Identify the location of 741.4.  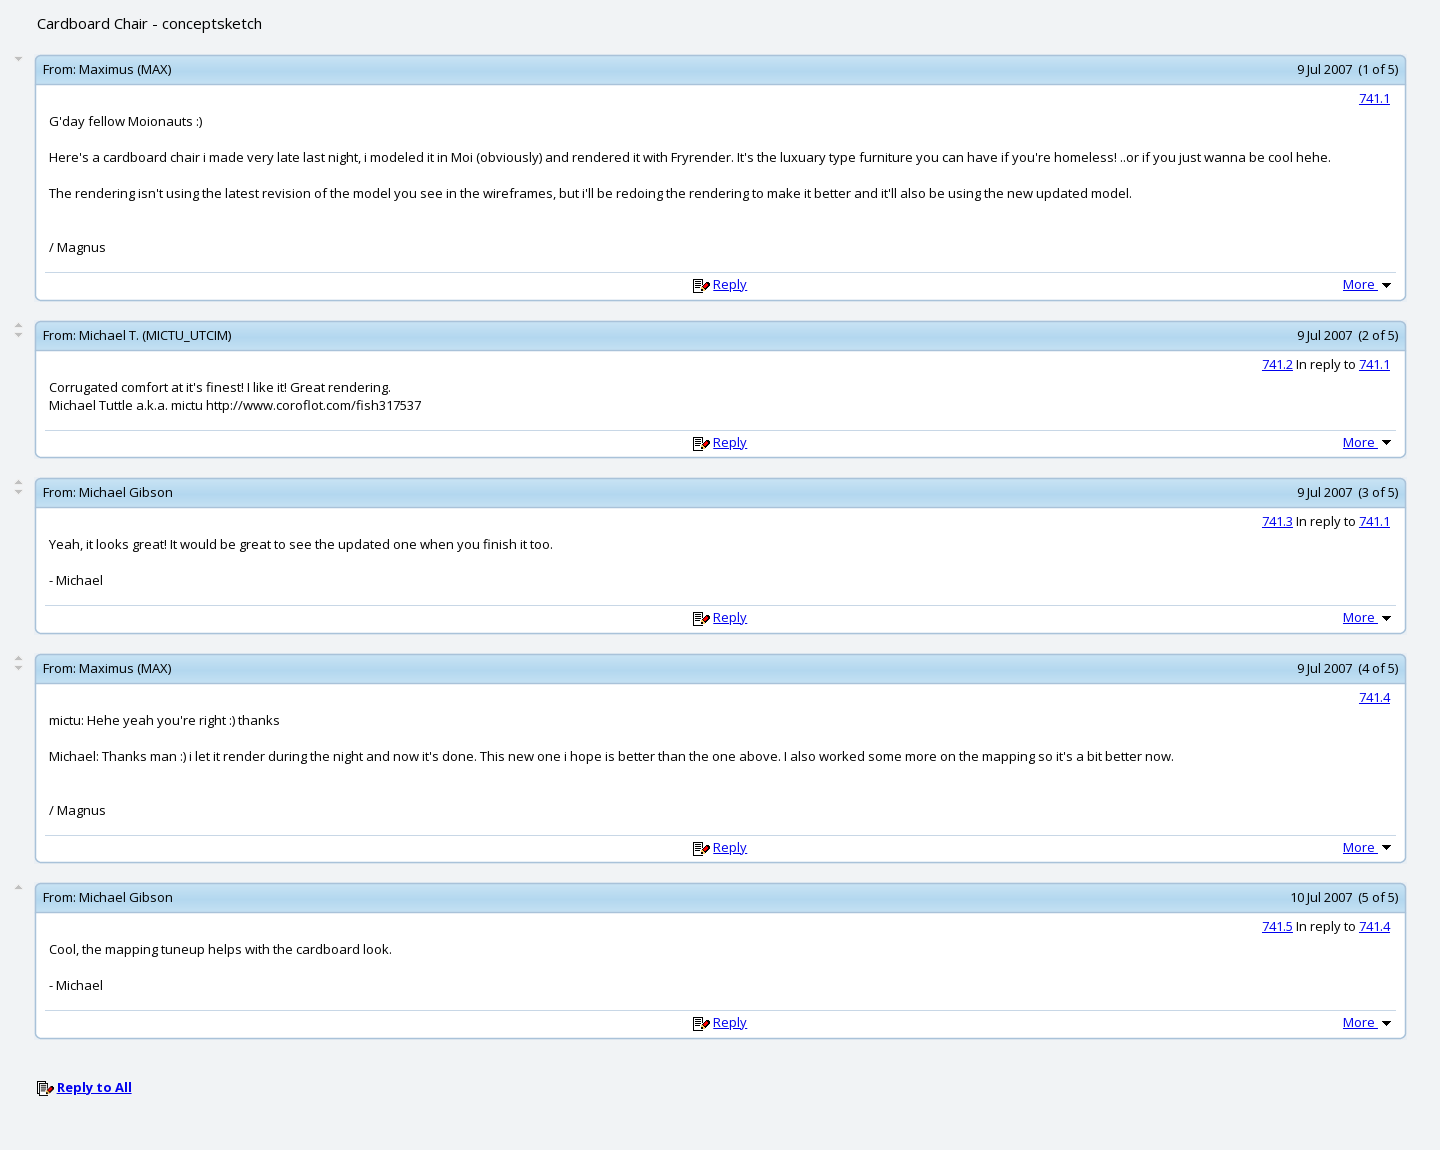
(1374, 697).